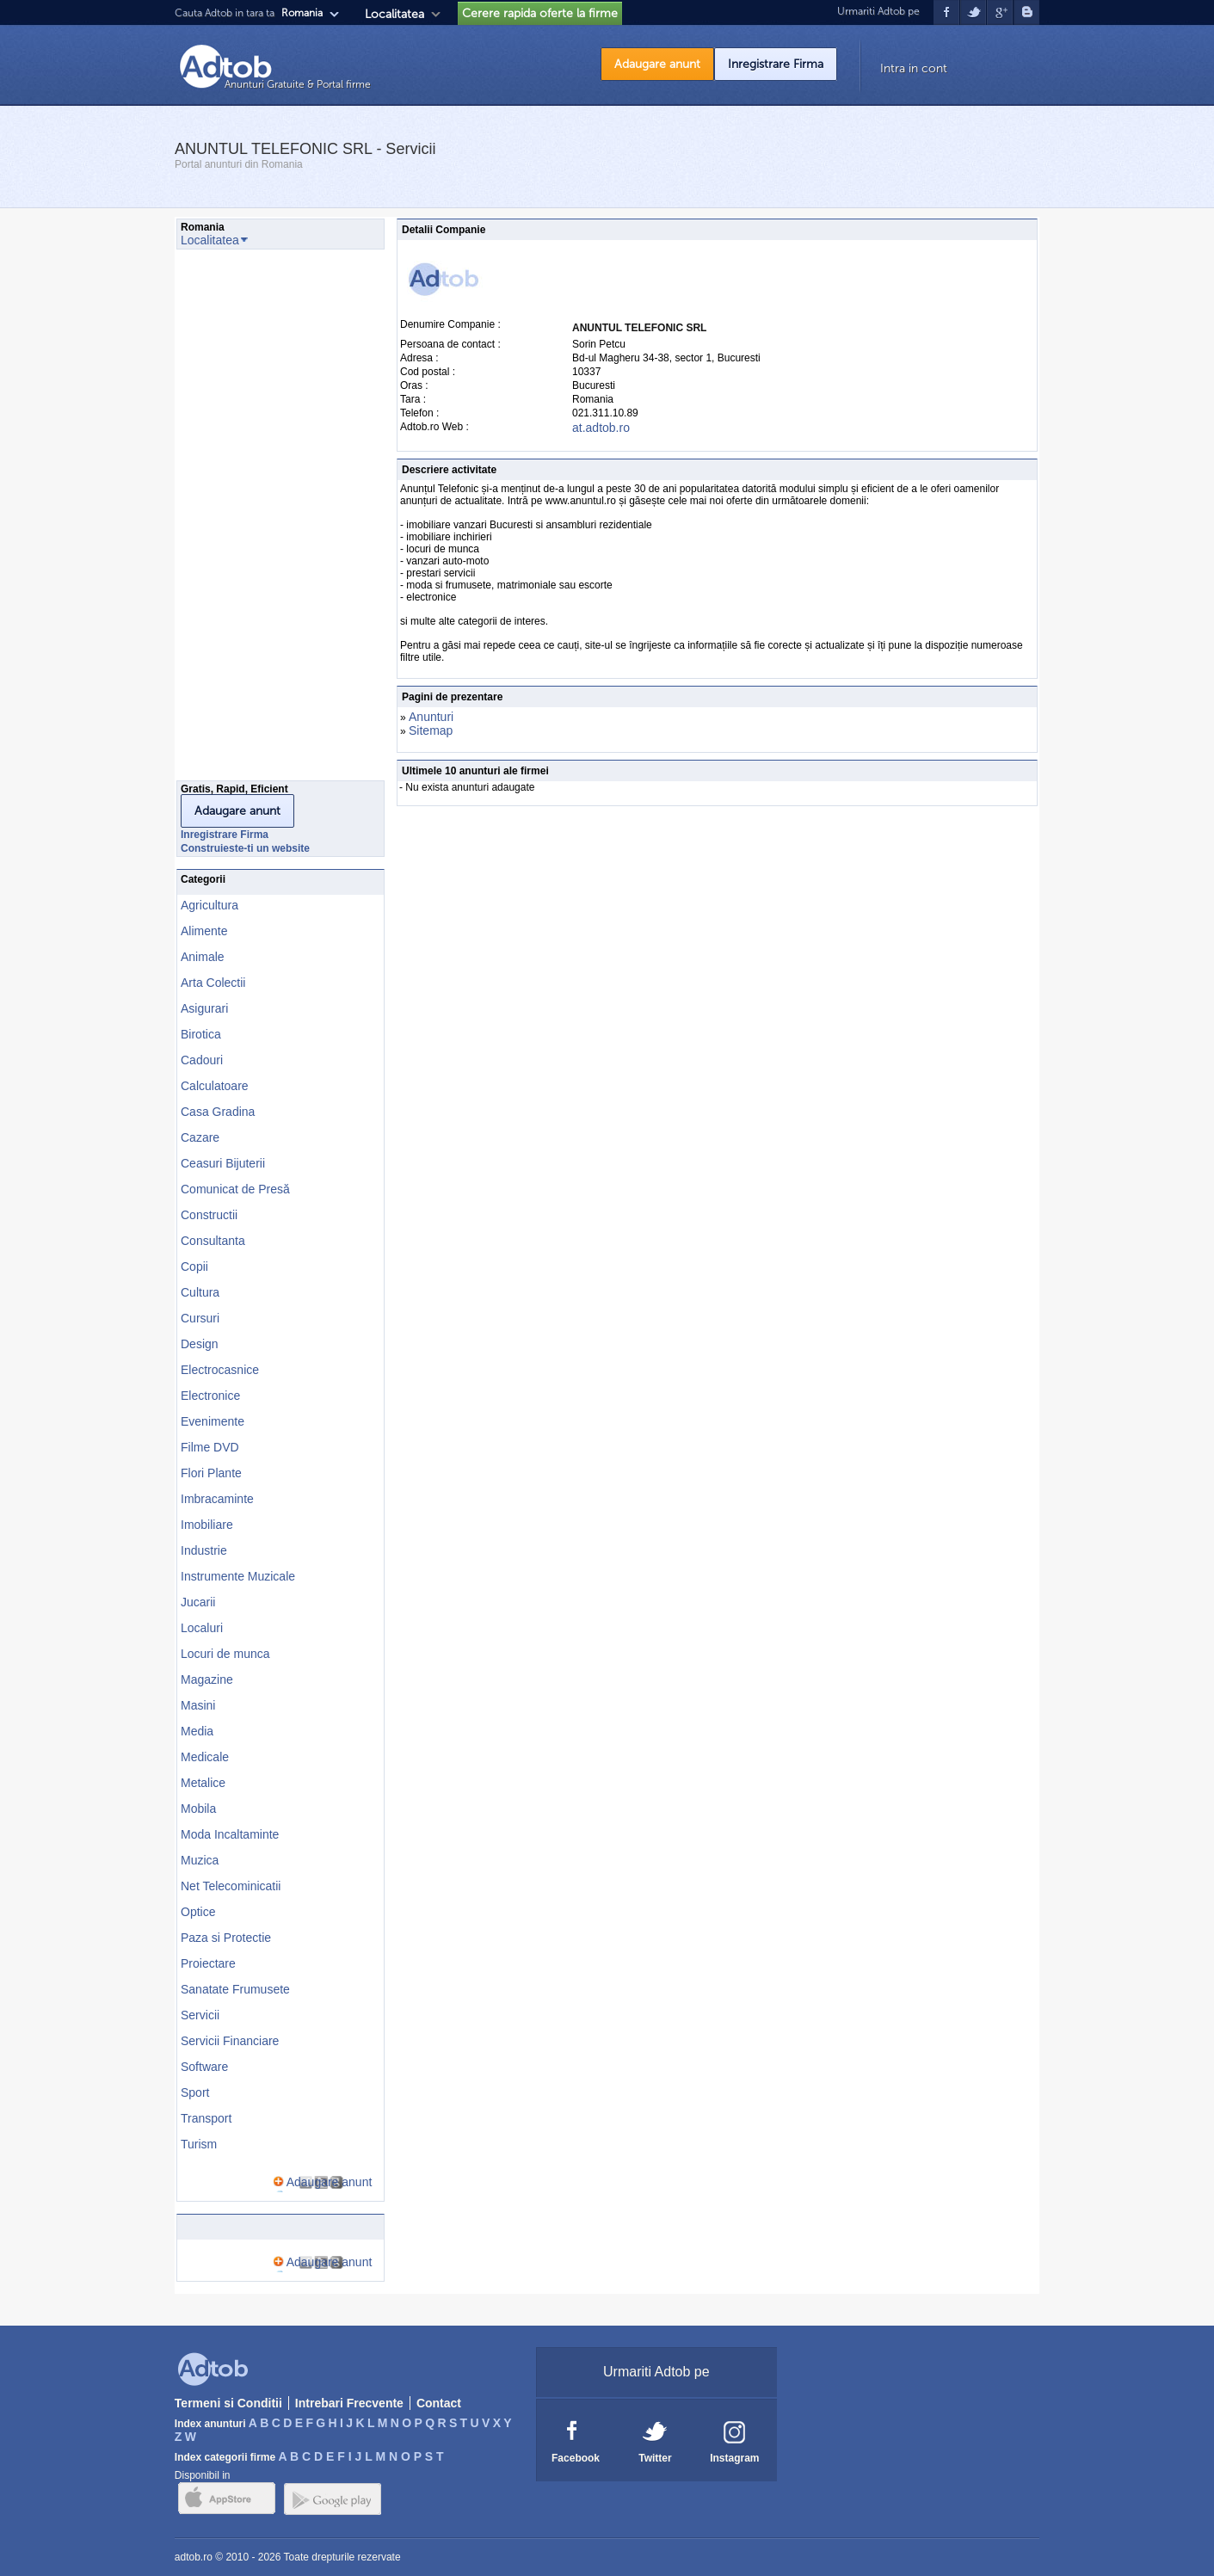  I want to click on Ceasuri Bijuterii, so click(223, 1163).